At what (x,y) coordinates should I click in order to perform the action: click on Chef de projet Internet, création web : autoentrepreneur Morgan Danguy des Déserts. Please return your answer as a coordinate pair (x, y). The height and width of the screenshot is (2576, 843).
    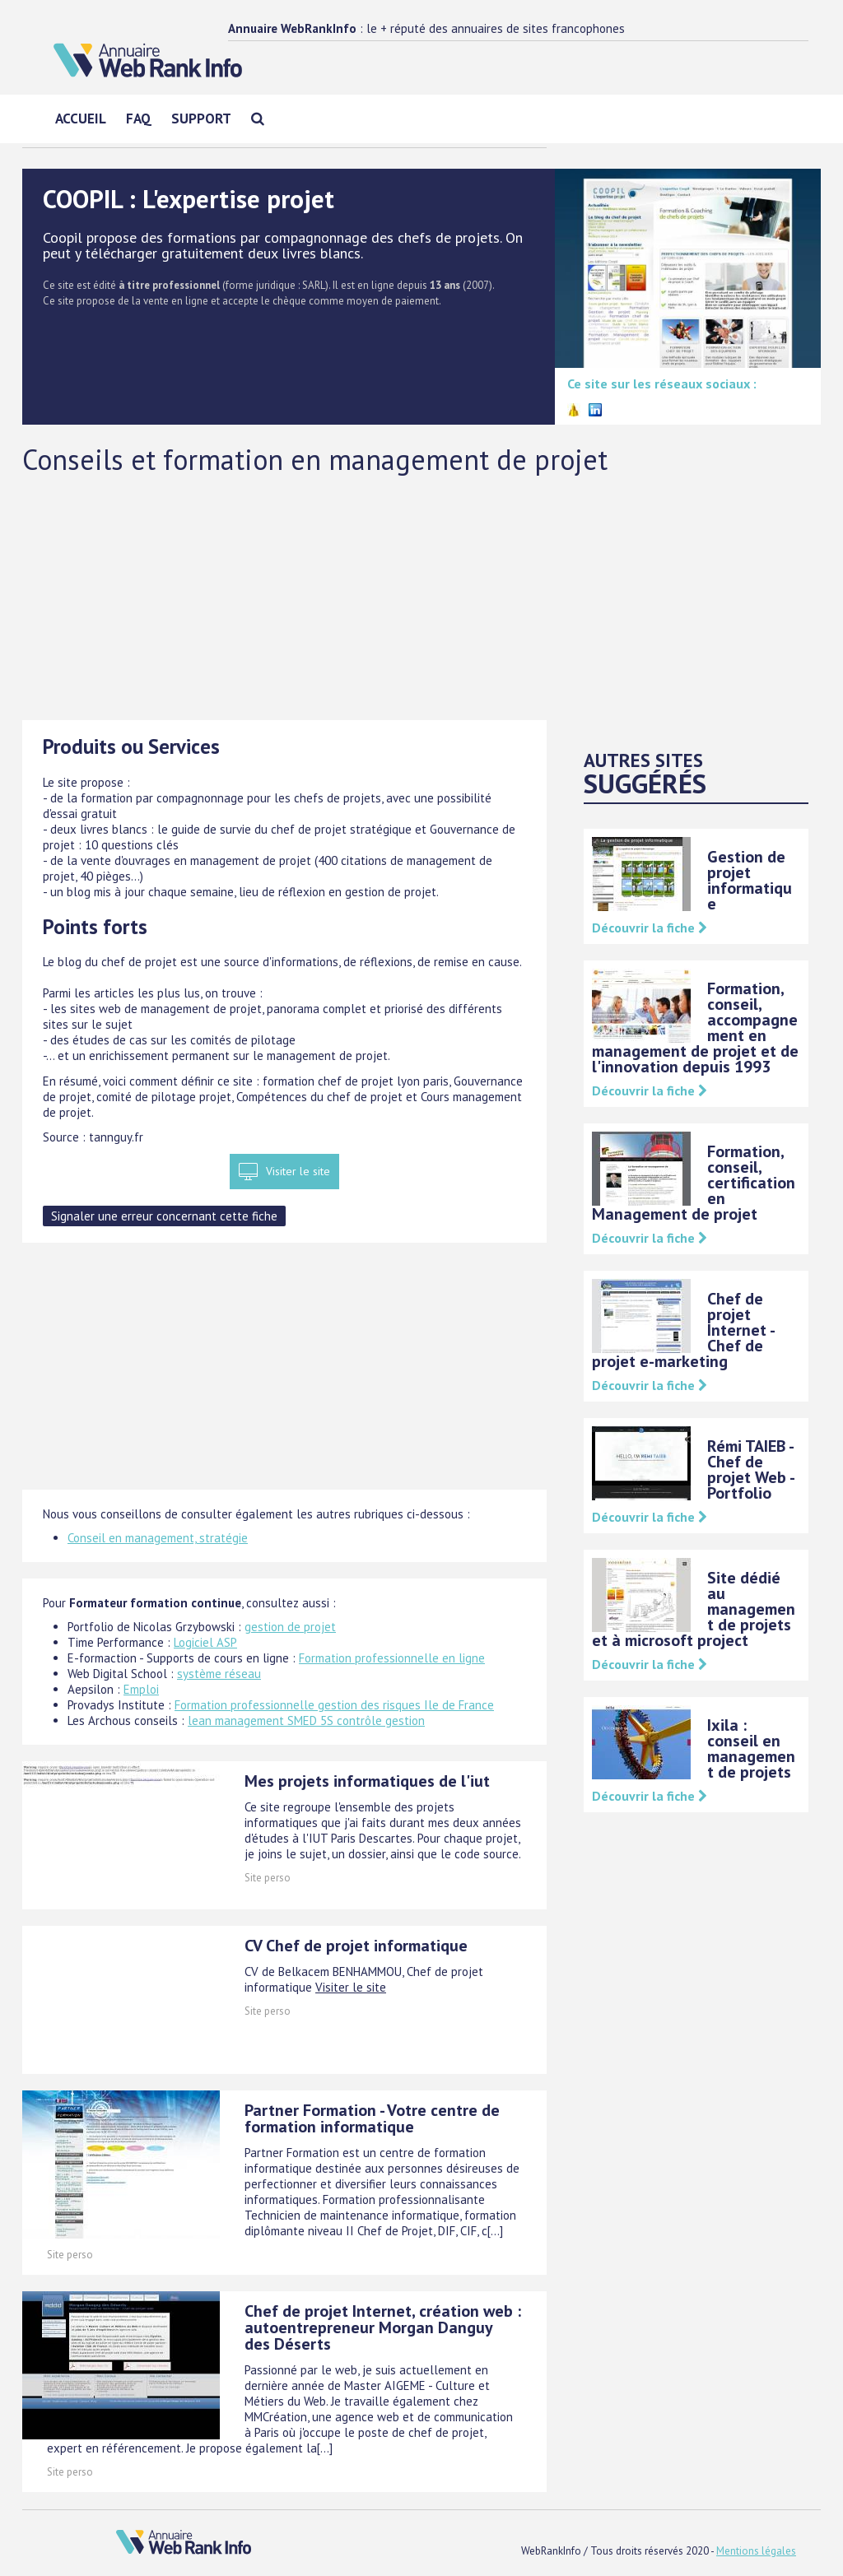
    Looking at the image, I should click on (383, 2327).